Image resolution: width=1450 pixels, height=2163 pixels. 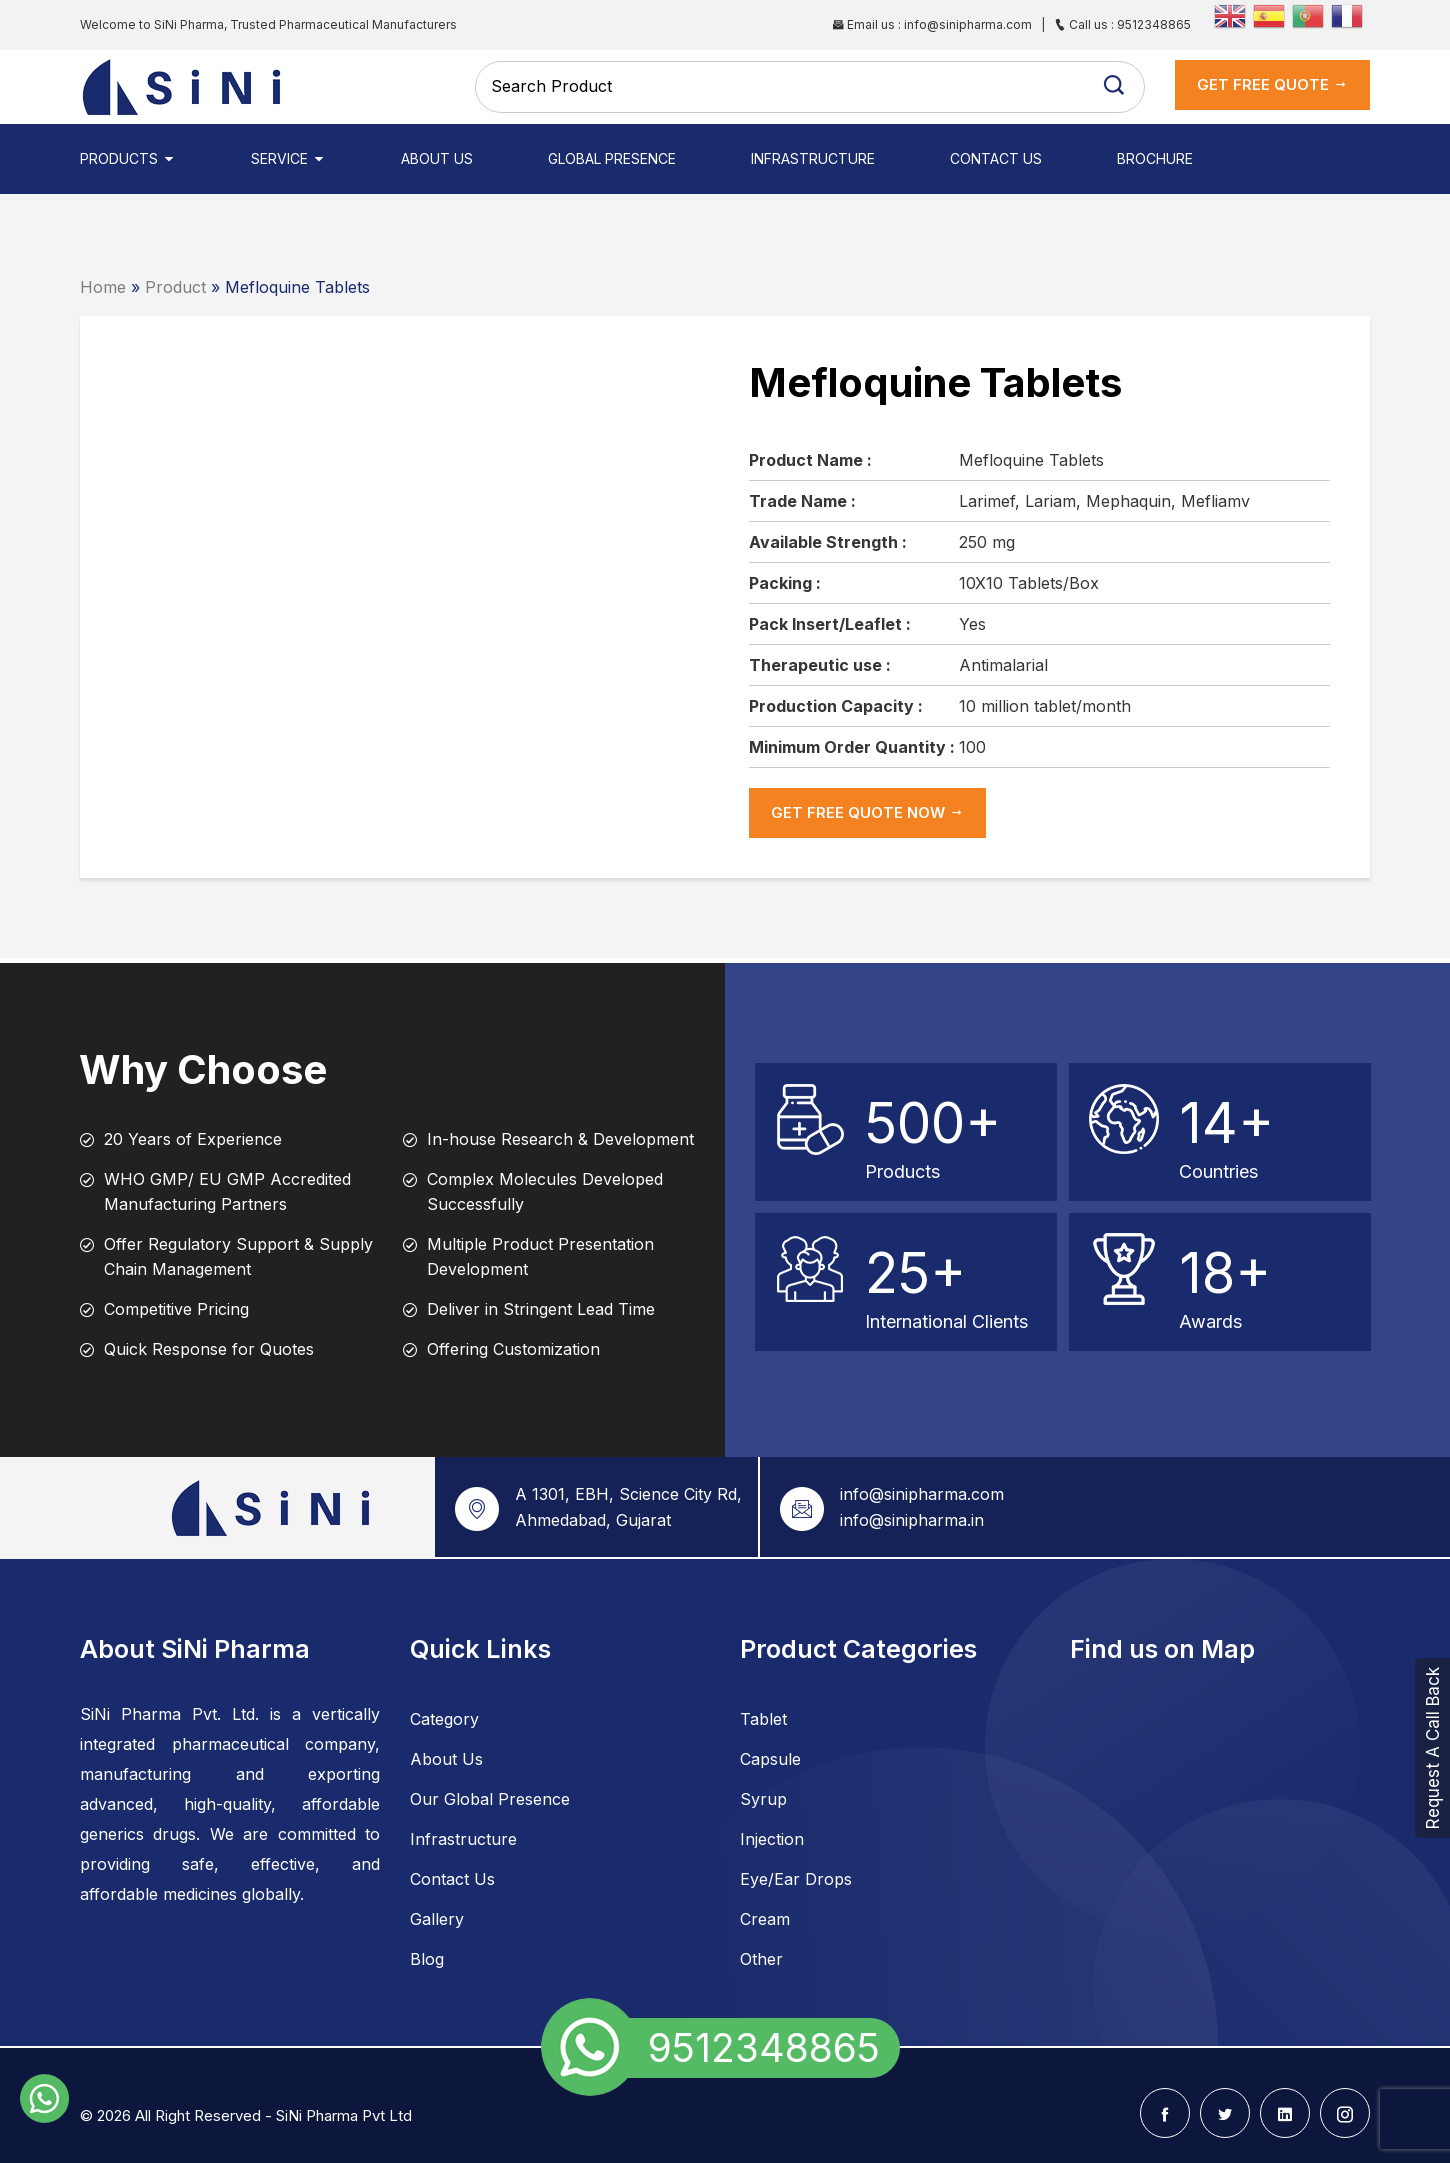 I want to click on Product, so click(x=175, y=287).